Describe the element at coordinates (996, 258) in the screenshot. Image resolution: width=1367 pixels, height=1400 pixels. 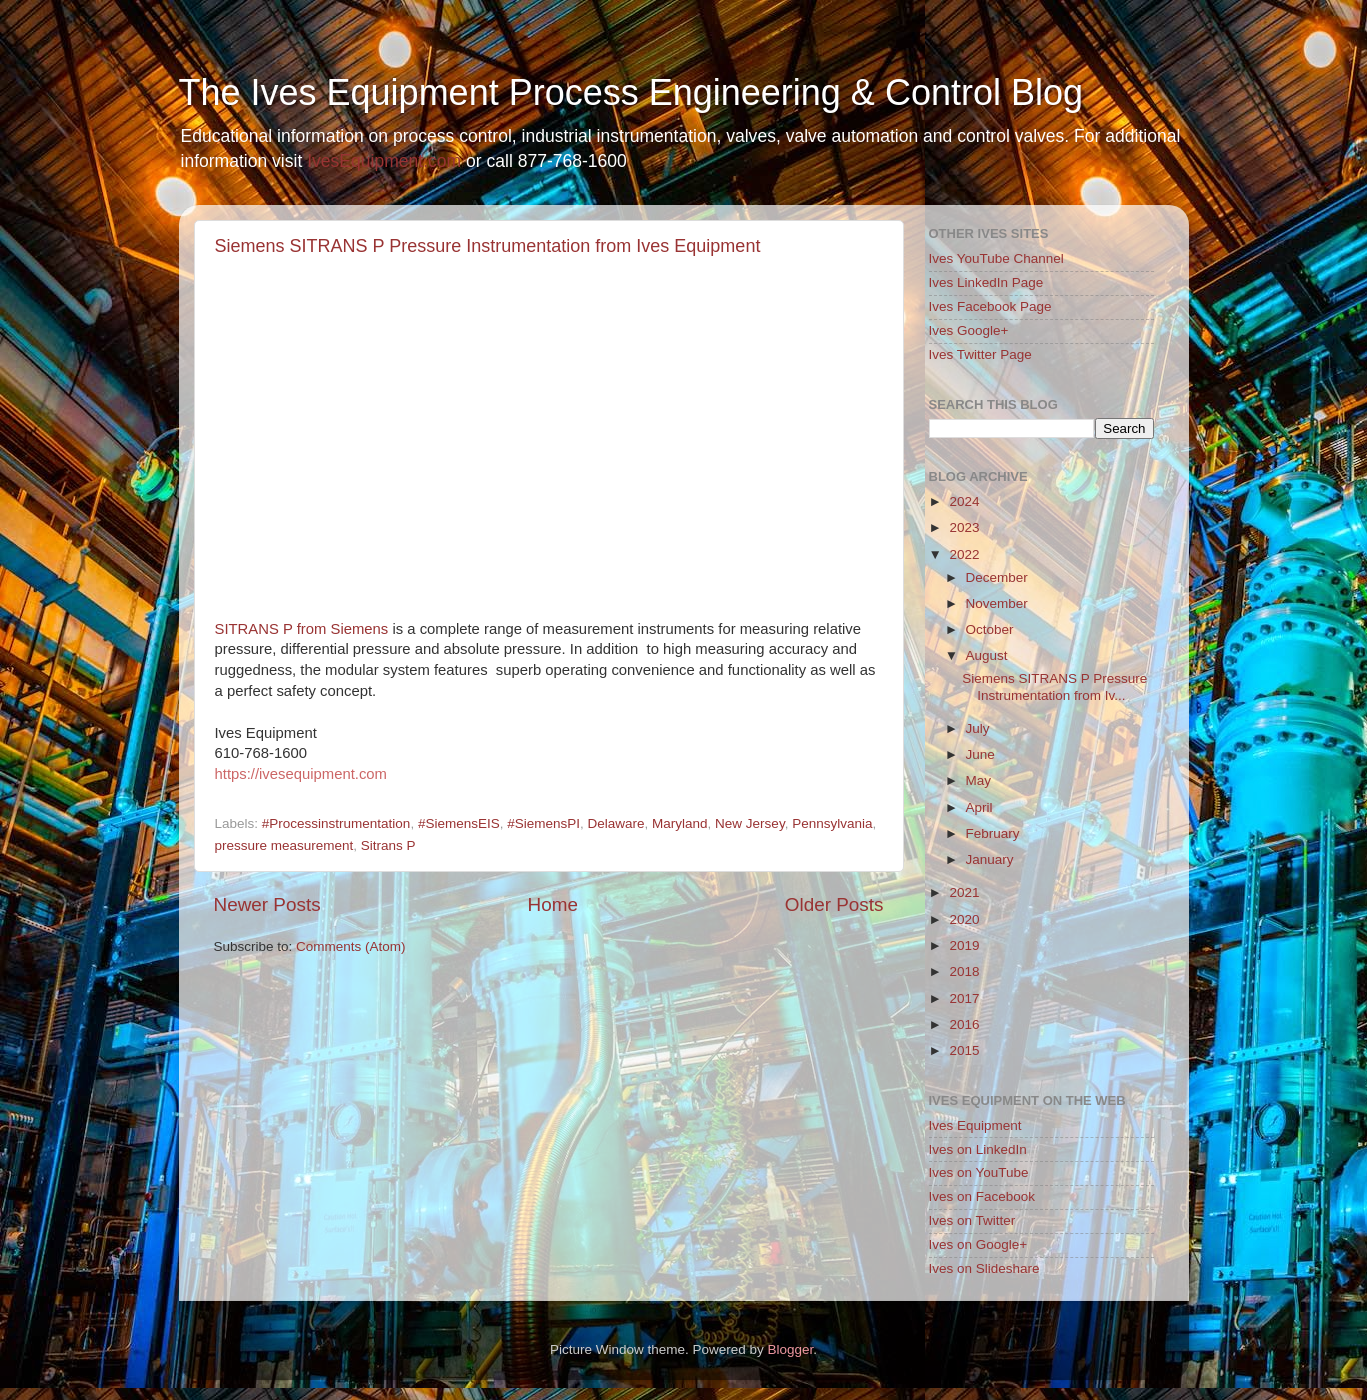
I see `Ives YouTube Channel` at that location.